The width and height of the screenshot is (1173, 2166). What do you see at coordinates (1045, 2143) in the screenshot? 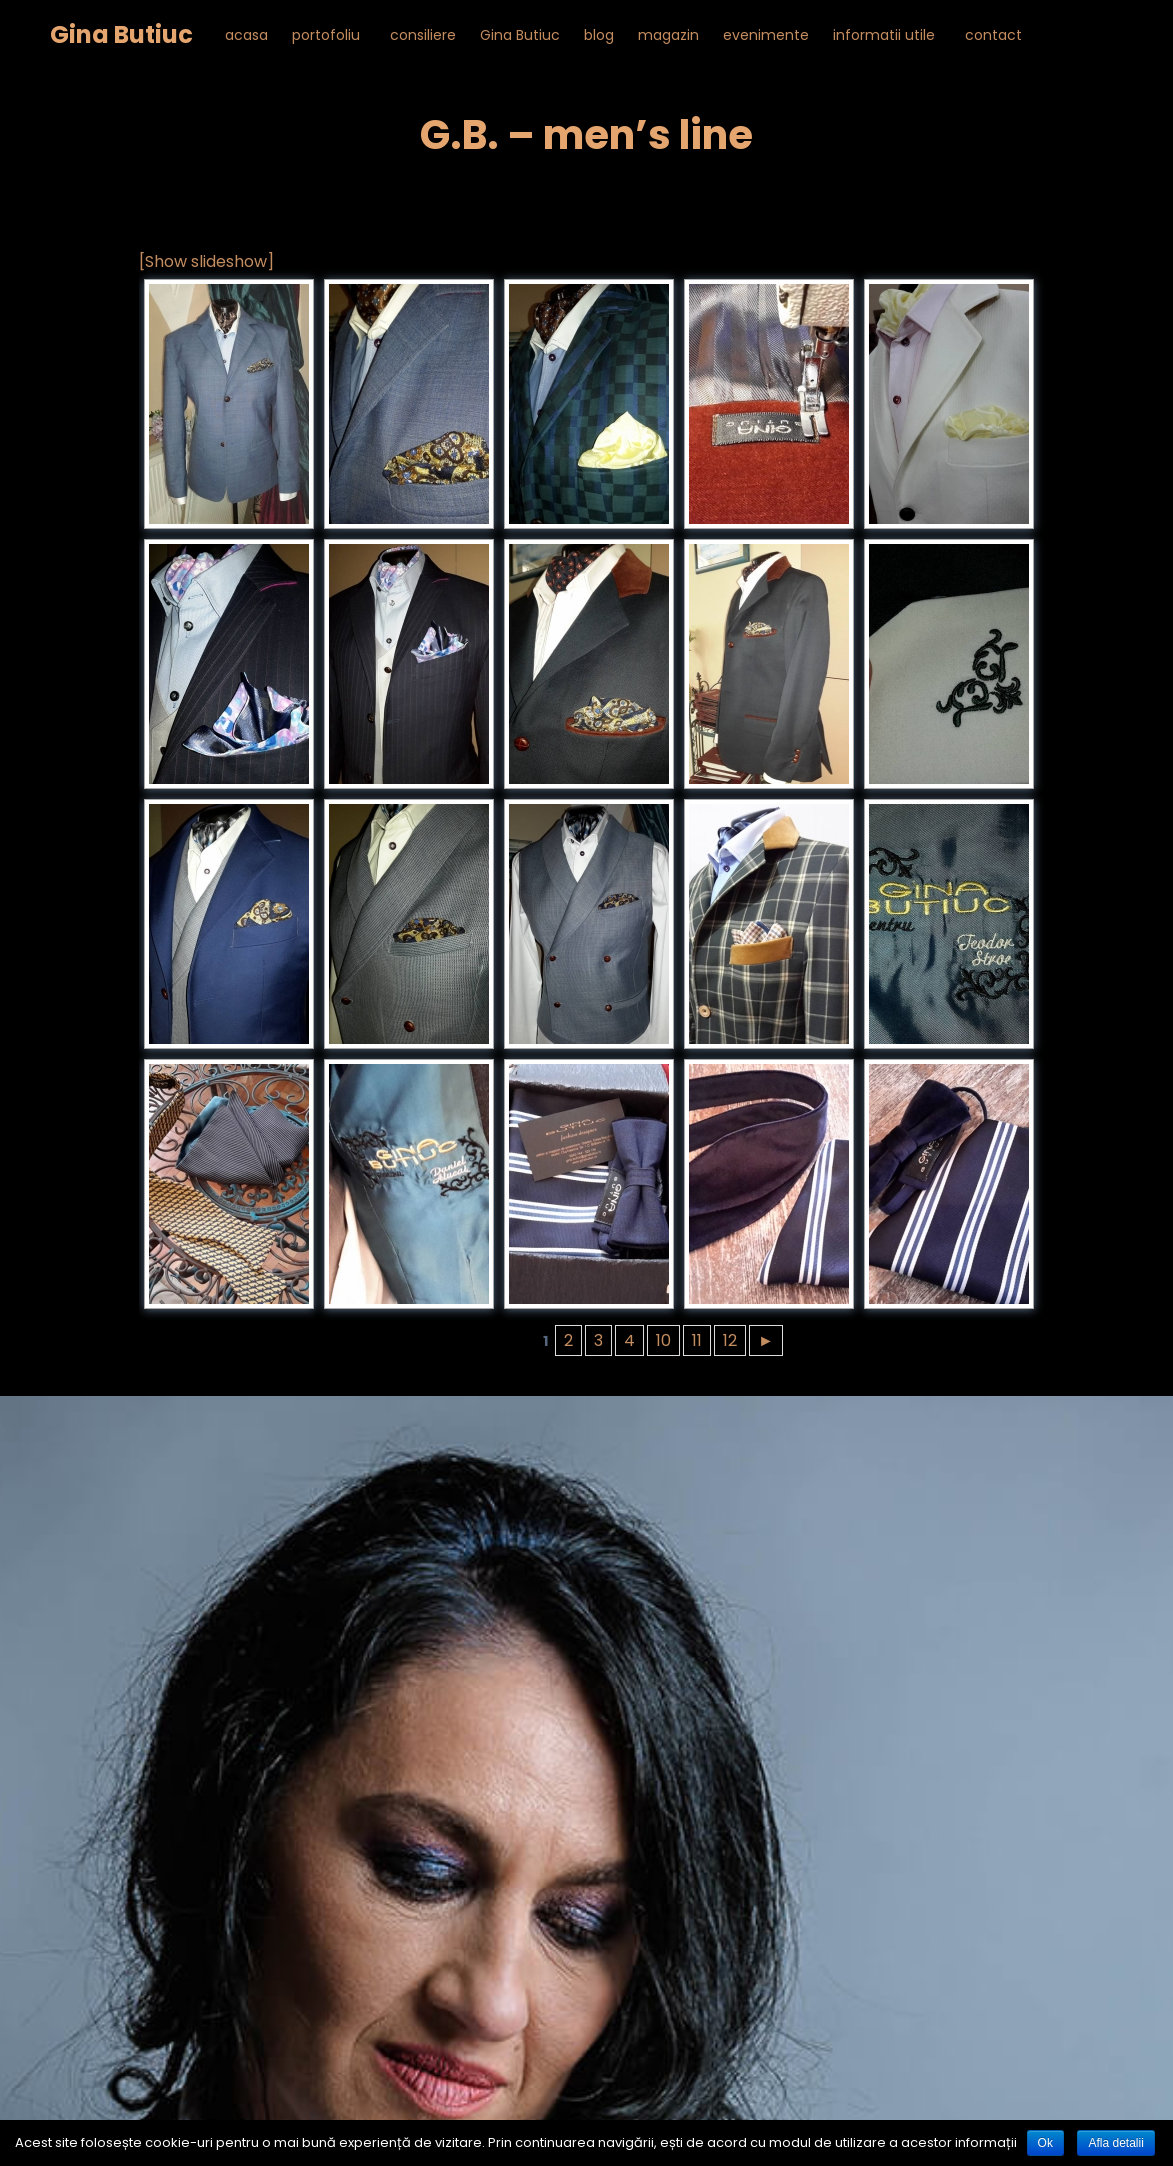
I see `Ok` at bounding box center [1045, 2143].